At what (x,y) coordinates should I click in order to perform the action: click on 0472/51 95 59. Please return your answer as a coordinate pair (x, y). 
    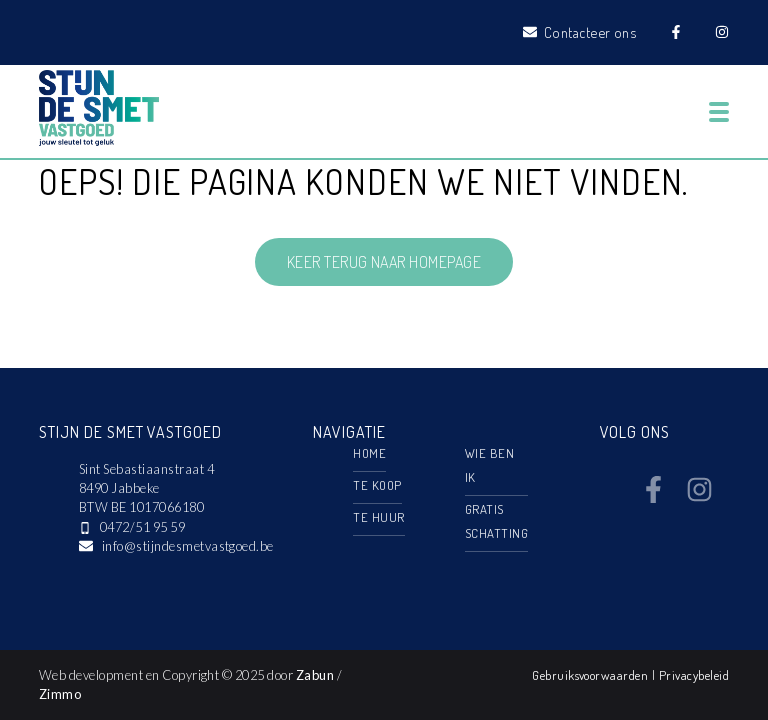
    Looking at the image, I should click on (142, 527).